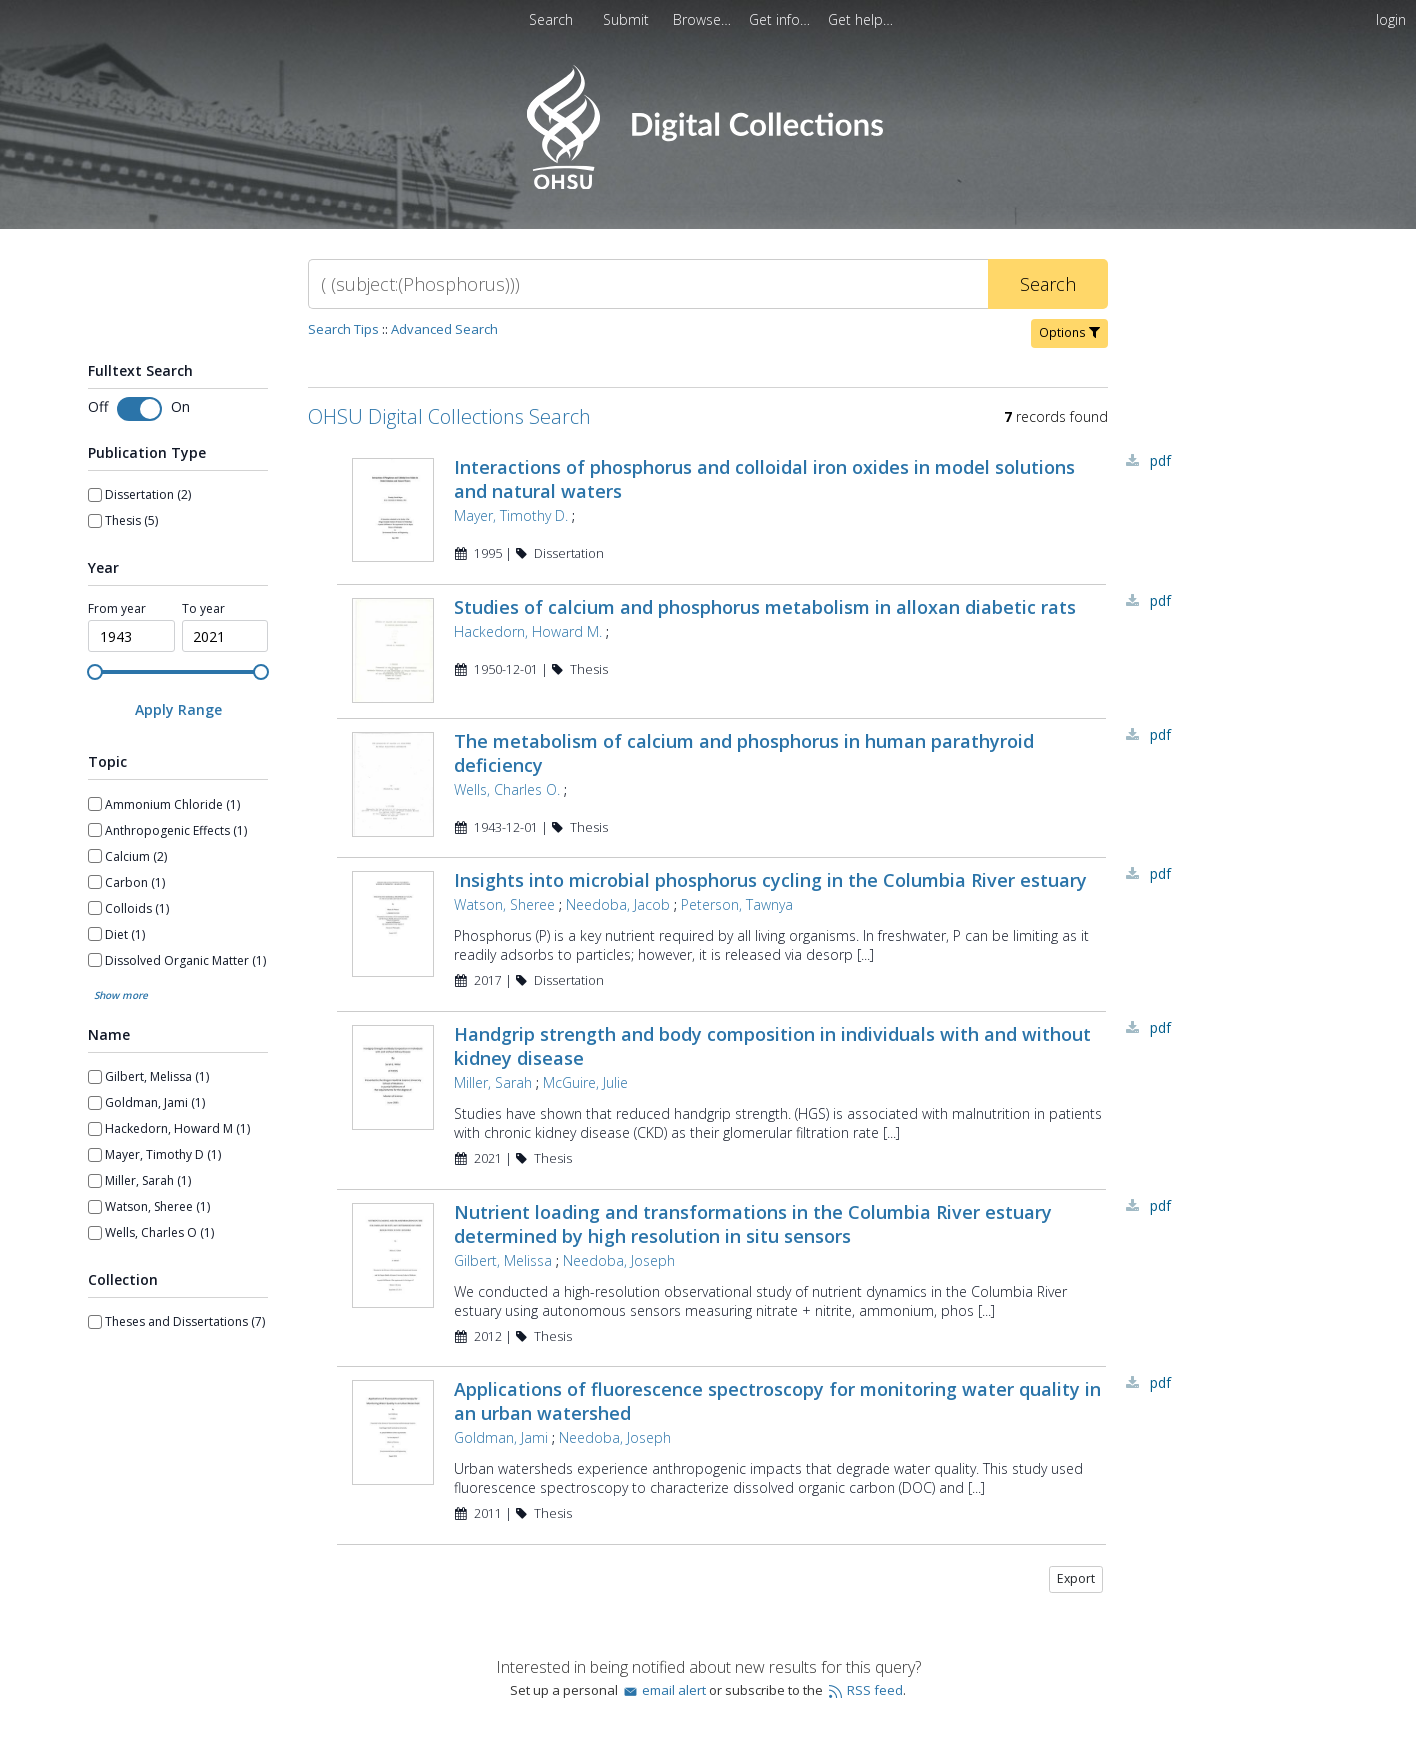 The image size is (1416, 1739). What do you see at coordinates (585, 1082) in the screenshot?
I see `McGuire, Julie` at bounding box center [585, 1082].